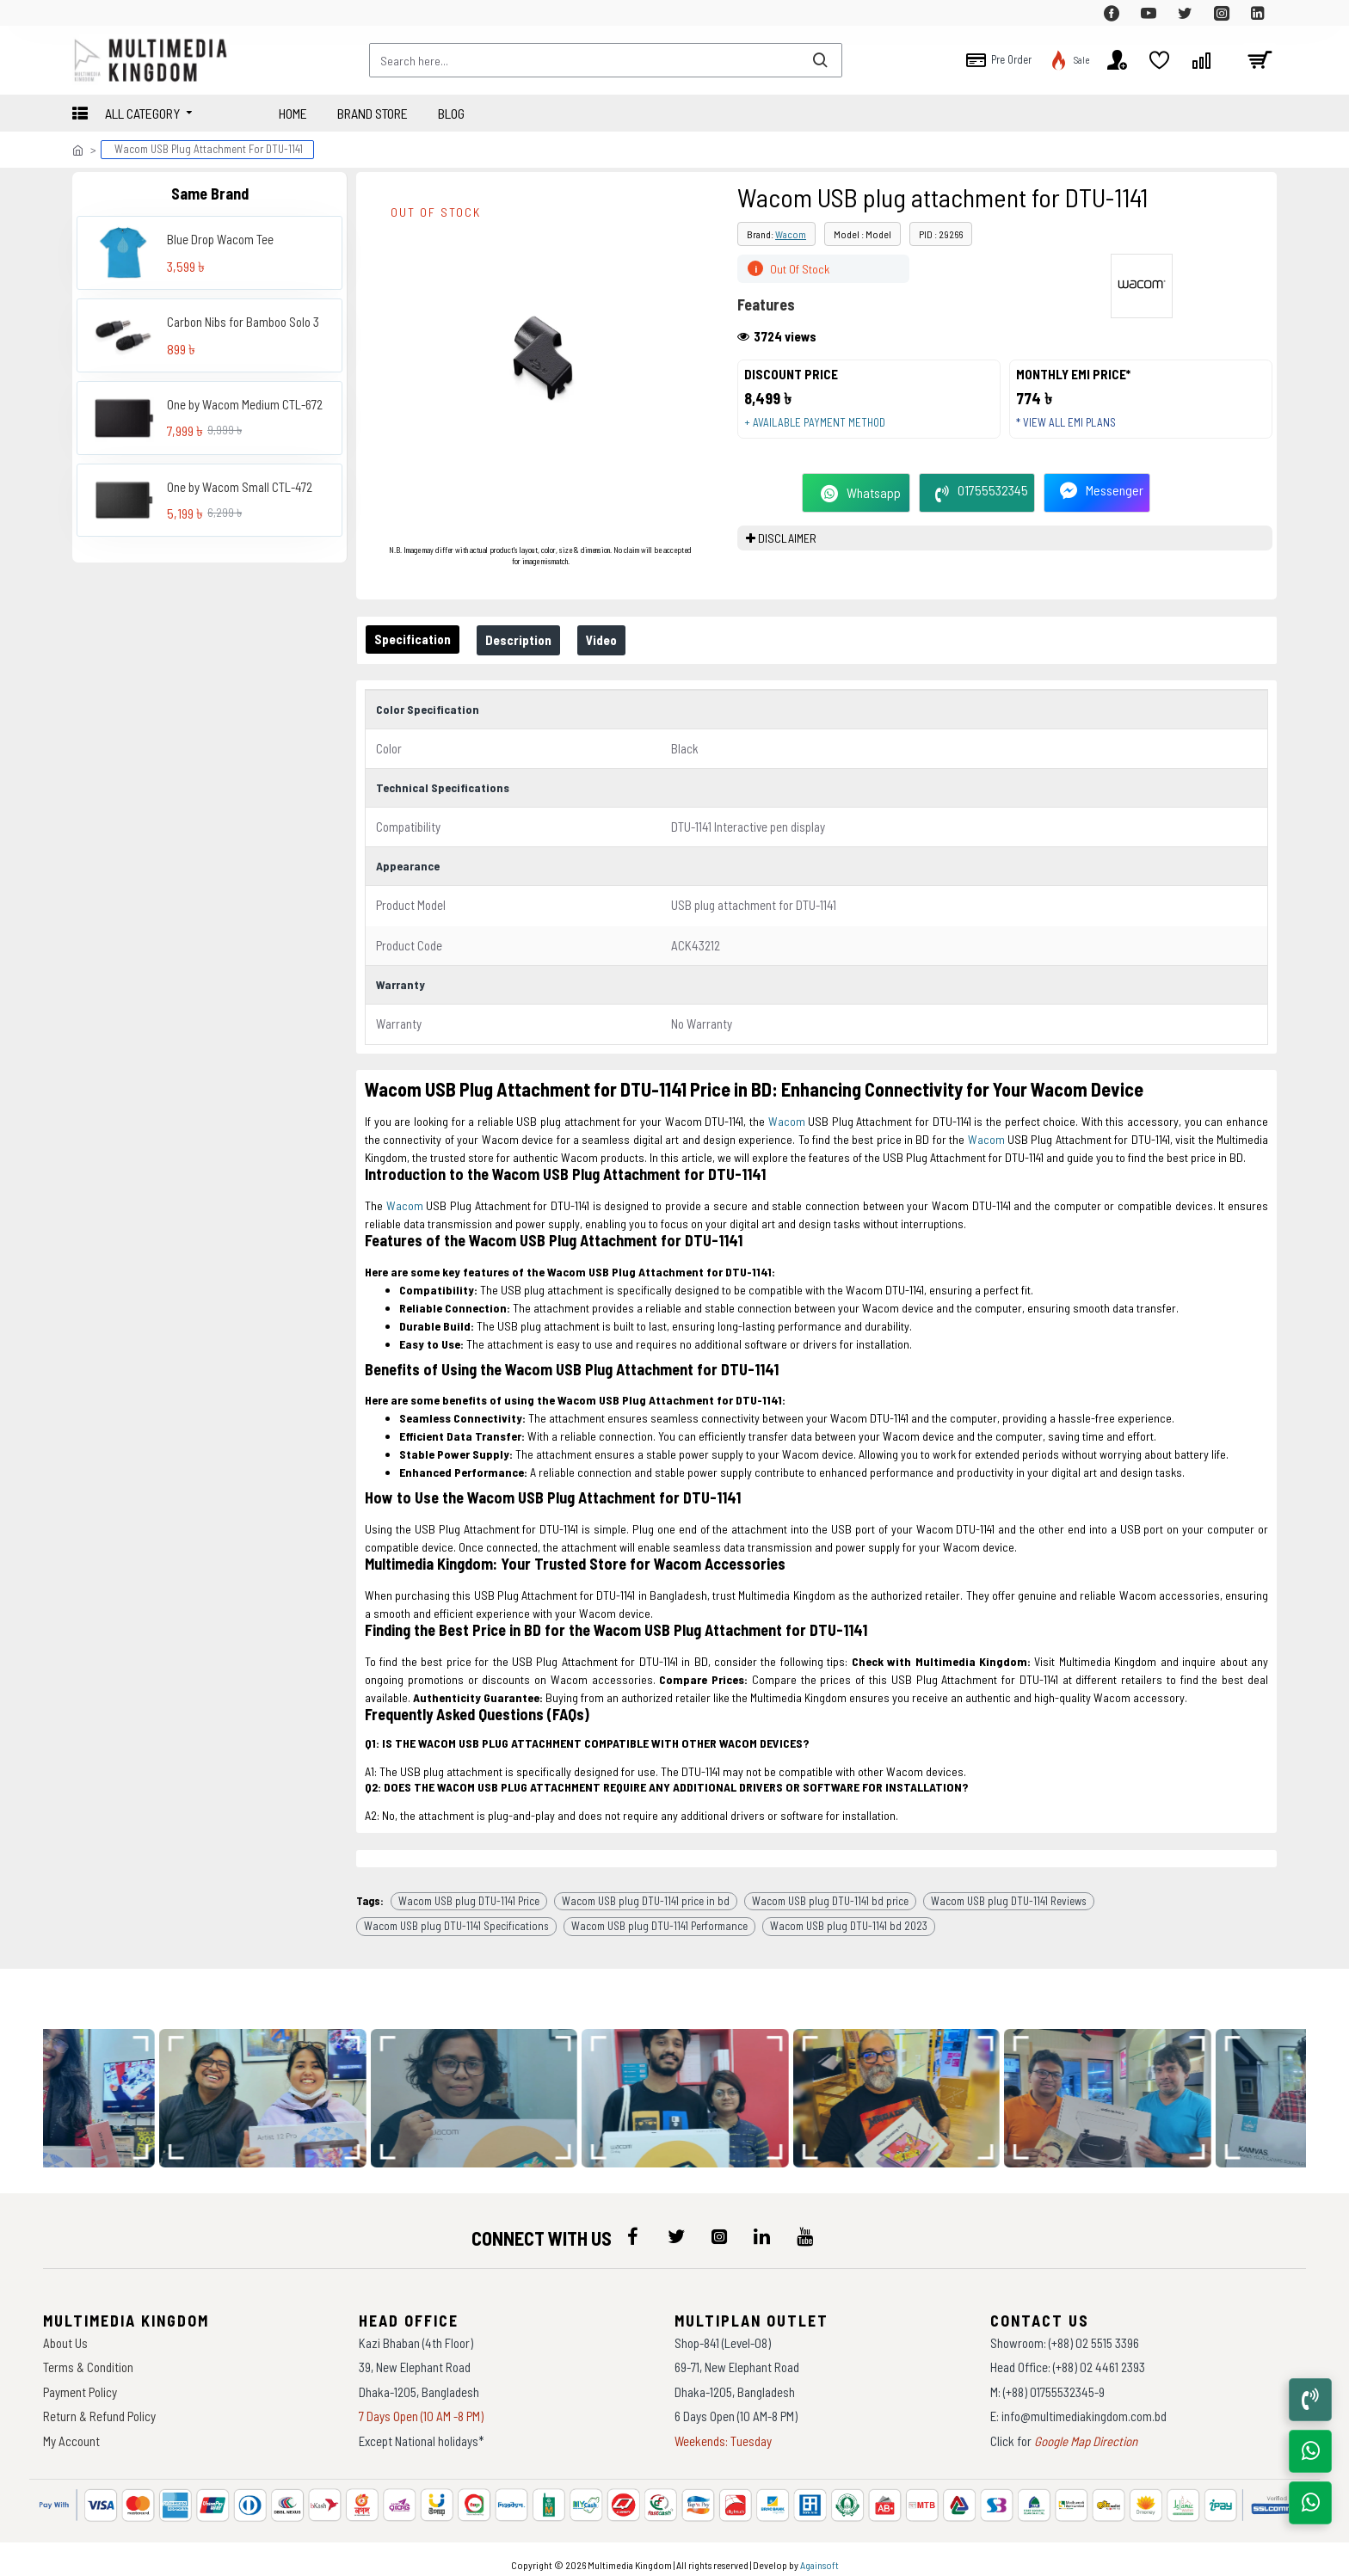 The image size is (1349, 2576). Describe the element at coordinates (1009, 1890) in the screenshot. I see `Wacom USB plug DTU-1141 Reviews` at that location.